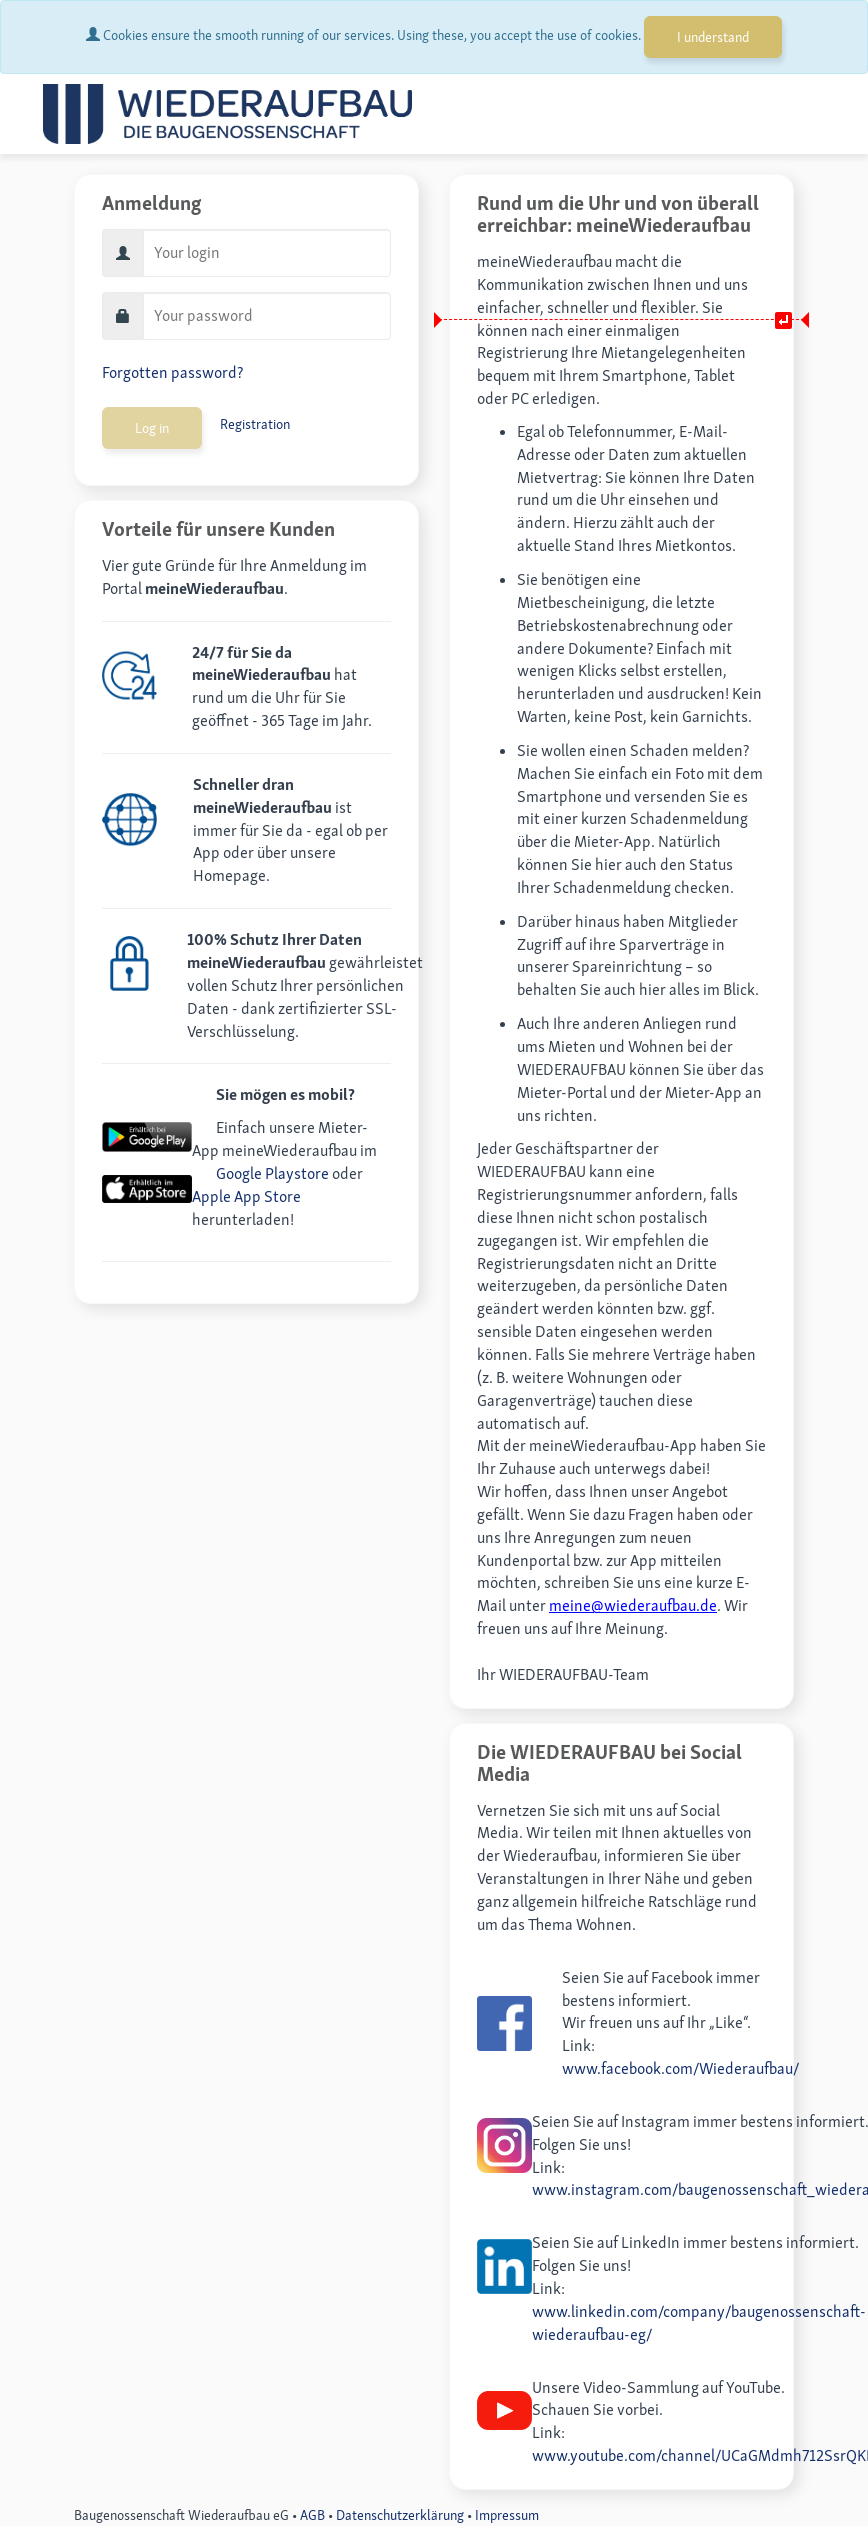  Describe the element at coordinates (272, 1173) in the screenshot. I see `Google Playstore` at that location.